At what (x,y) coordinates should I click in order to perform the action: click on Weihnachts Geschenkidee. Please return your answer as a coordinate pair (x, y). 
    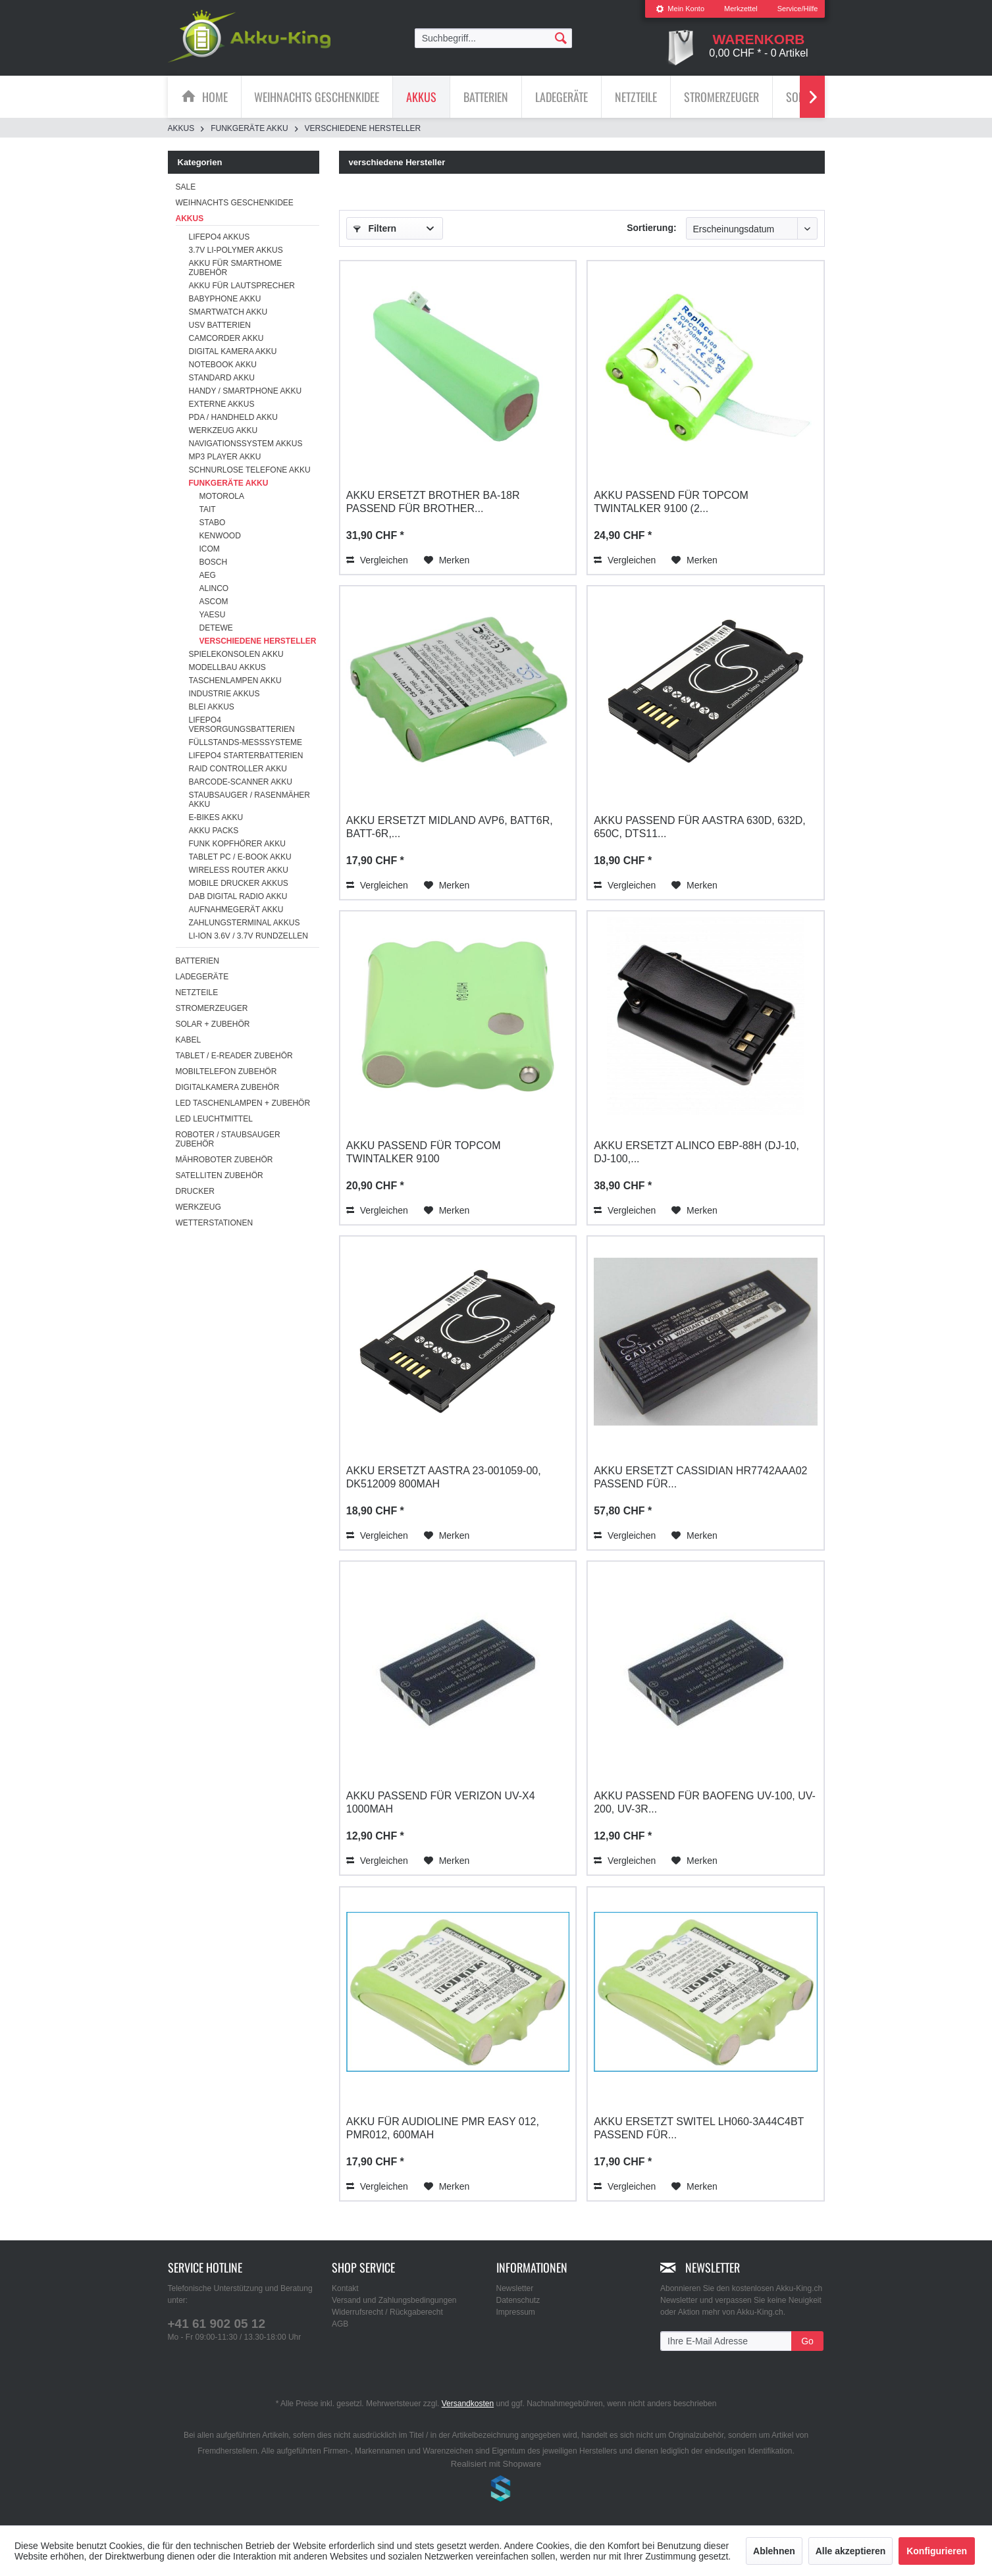
    Looking at the image, I should click on (235, 202).